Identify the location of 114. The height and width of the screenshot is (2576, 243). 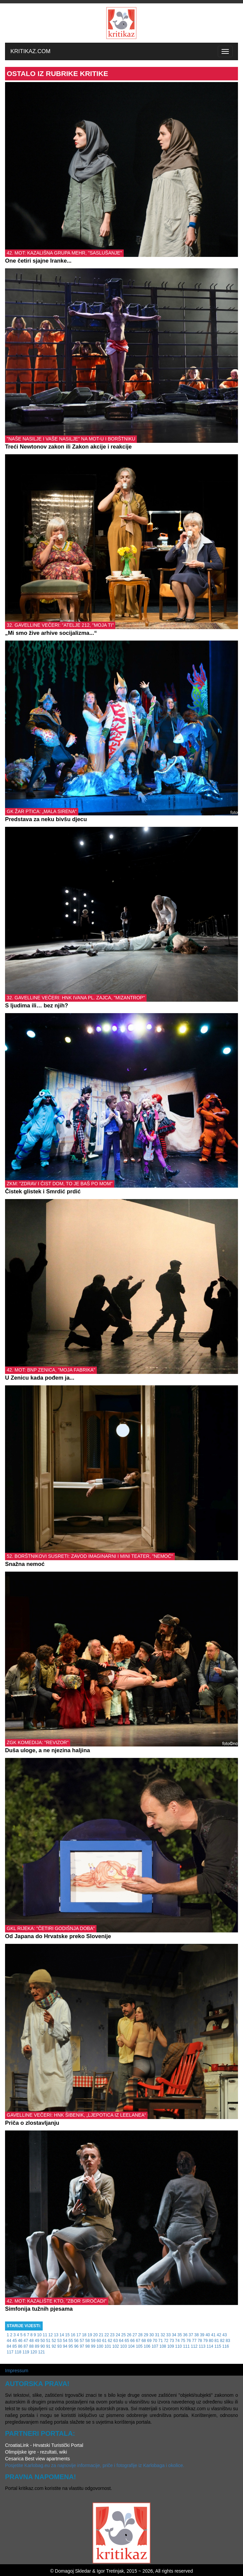
(210, 2346).